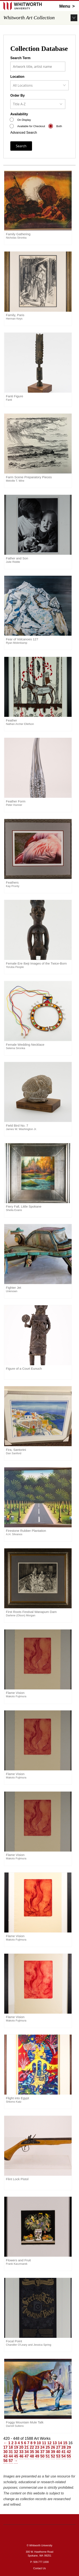 The width and height of the screenshot is (79, 2576). I want to click on 36, so click(37, 2452).